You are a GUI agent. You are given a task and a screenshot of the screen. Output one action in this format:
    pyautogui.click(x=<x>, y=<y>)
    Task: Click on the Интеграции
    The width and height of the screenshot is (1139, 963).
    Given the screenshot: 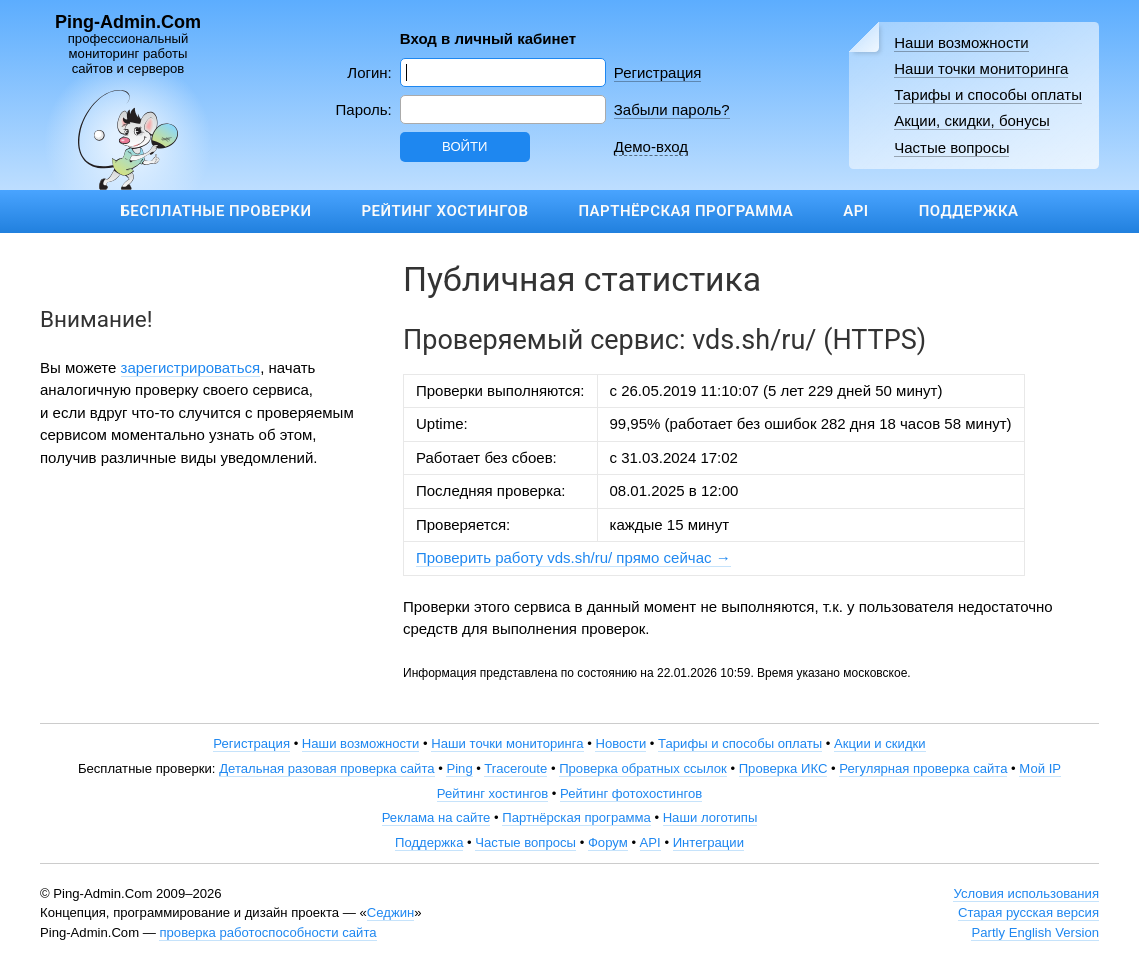 What is the action you would take?
    pyautogui.click(x=708, y=842)
    